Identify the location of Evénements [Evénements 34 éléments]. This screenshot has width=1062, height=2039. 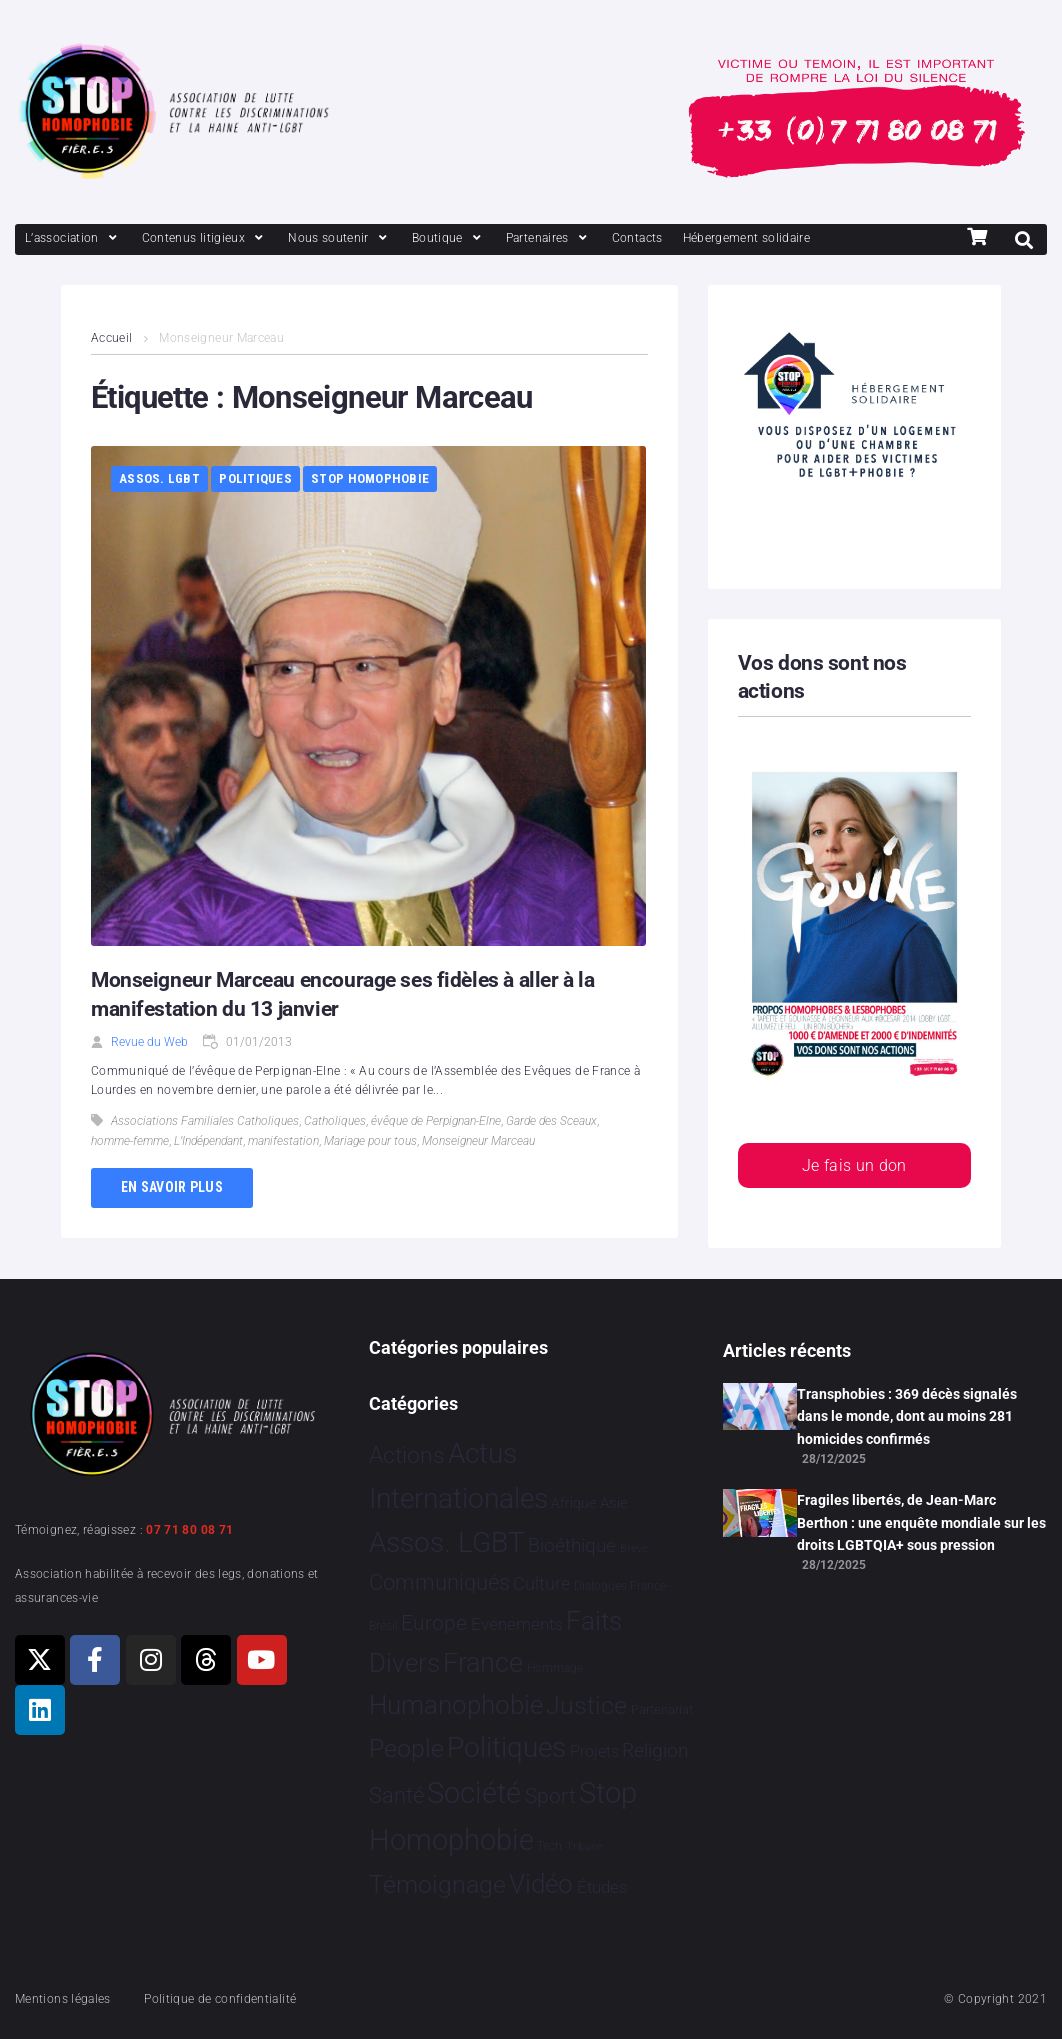
(517, 1624).